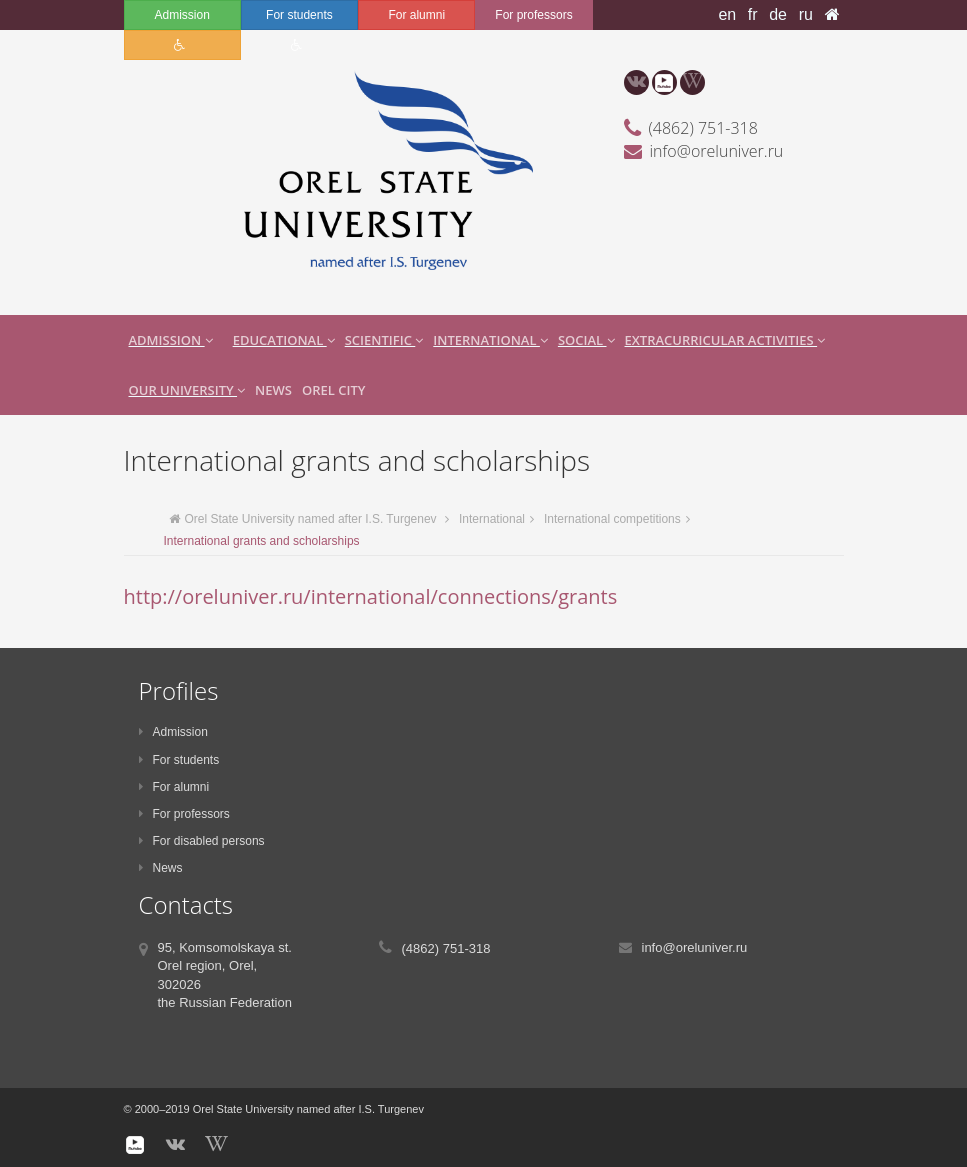 This screenshot has height=1167, width=967. Describe the element at coordinates (181, 15) in the screenshot. I see `Admission` at that location.